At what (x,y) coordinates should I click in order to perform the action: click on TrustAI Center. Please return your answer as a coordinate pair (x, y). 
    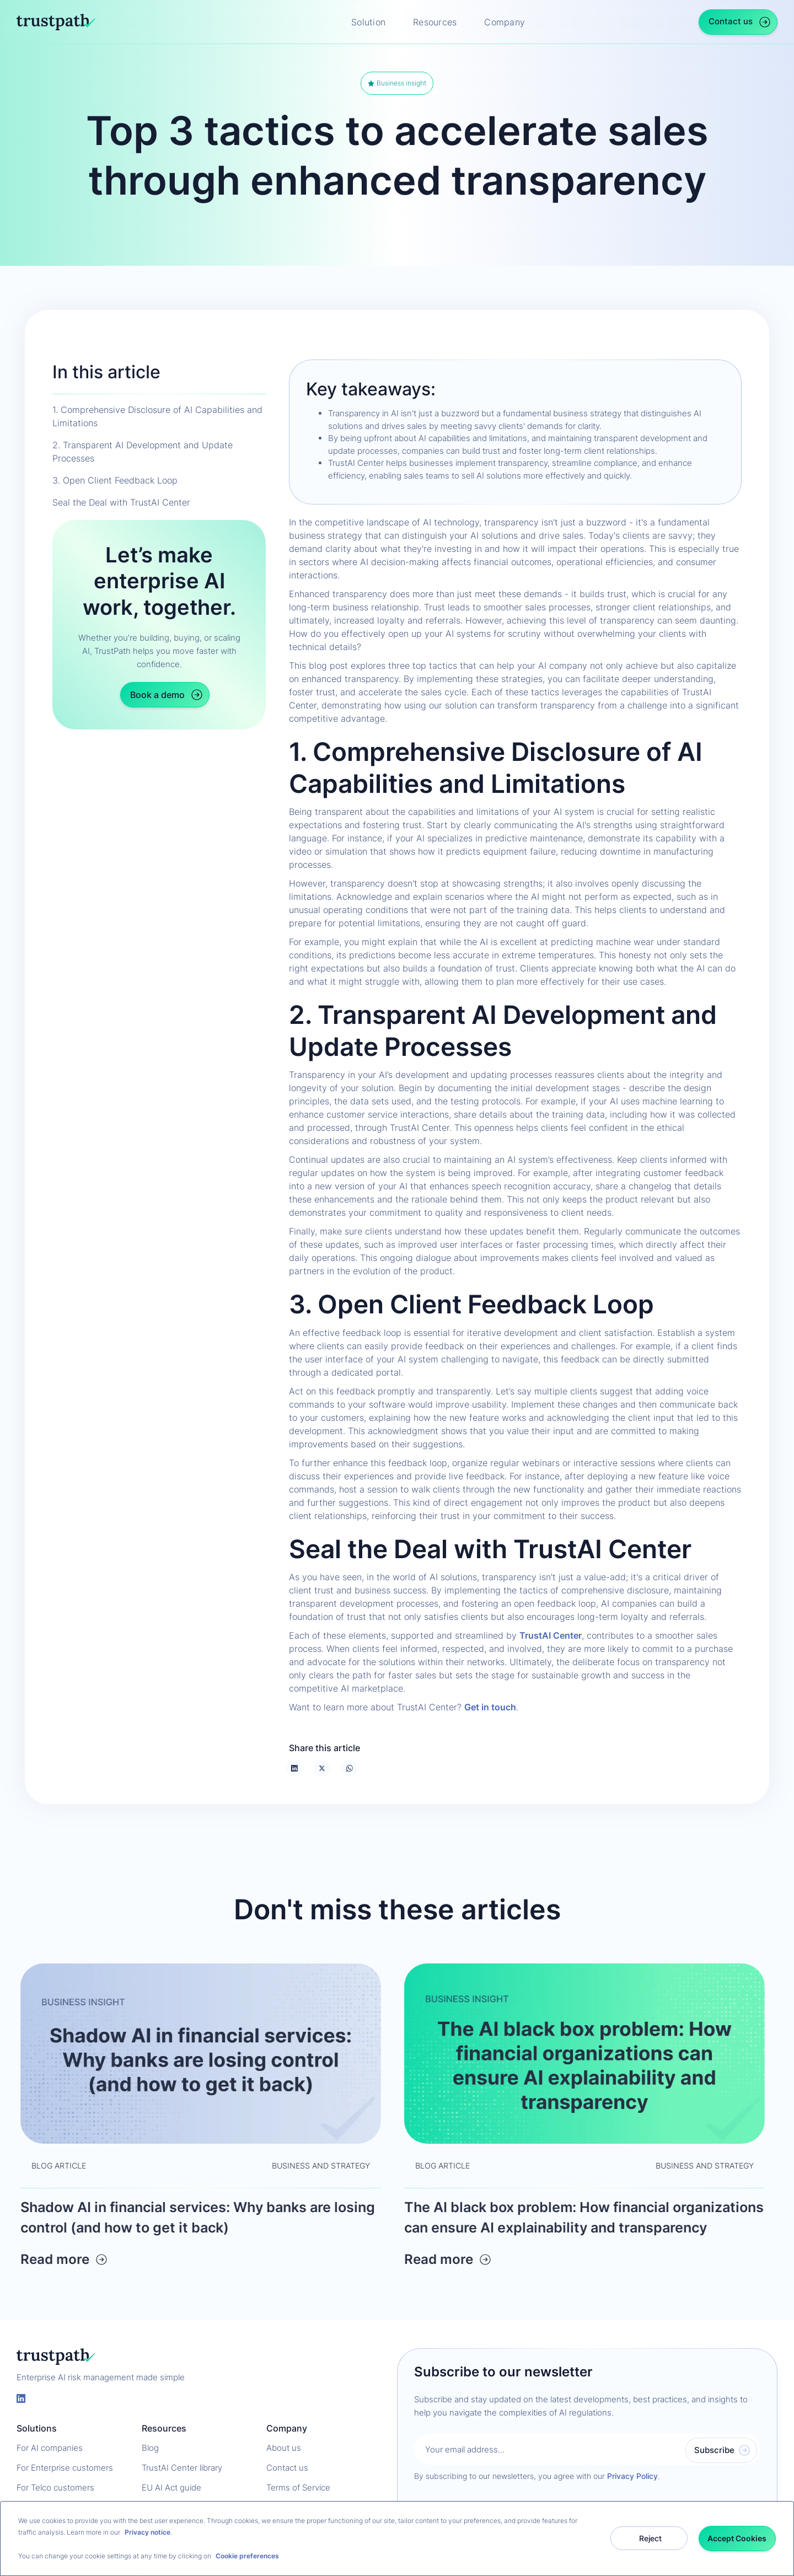
    Looking at the image, I should click on (550, 1635).